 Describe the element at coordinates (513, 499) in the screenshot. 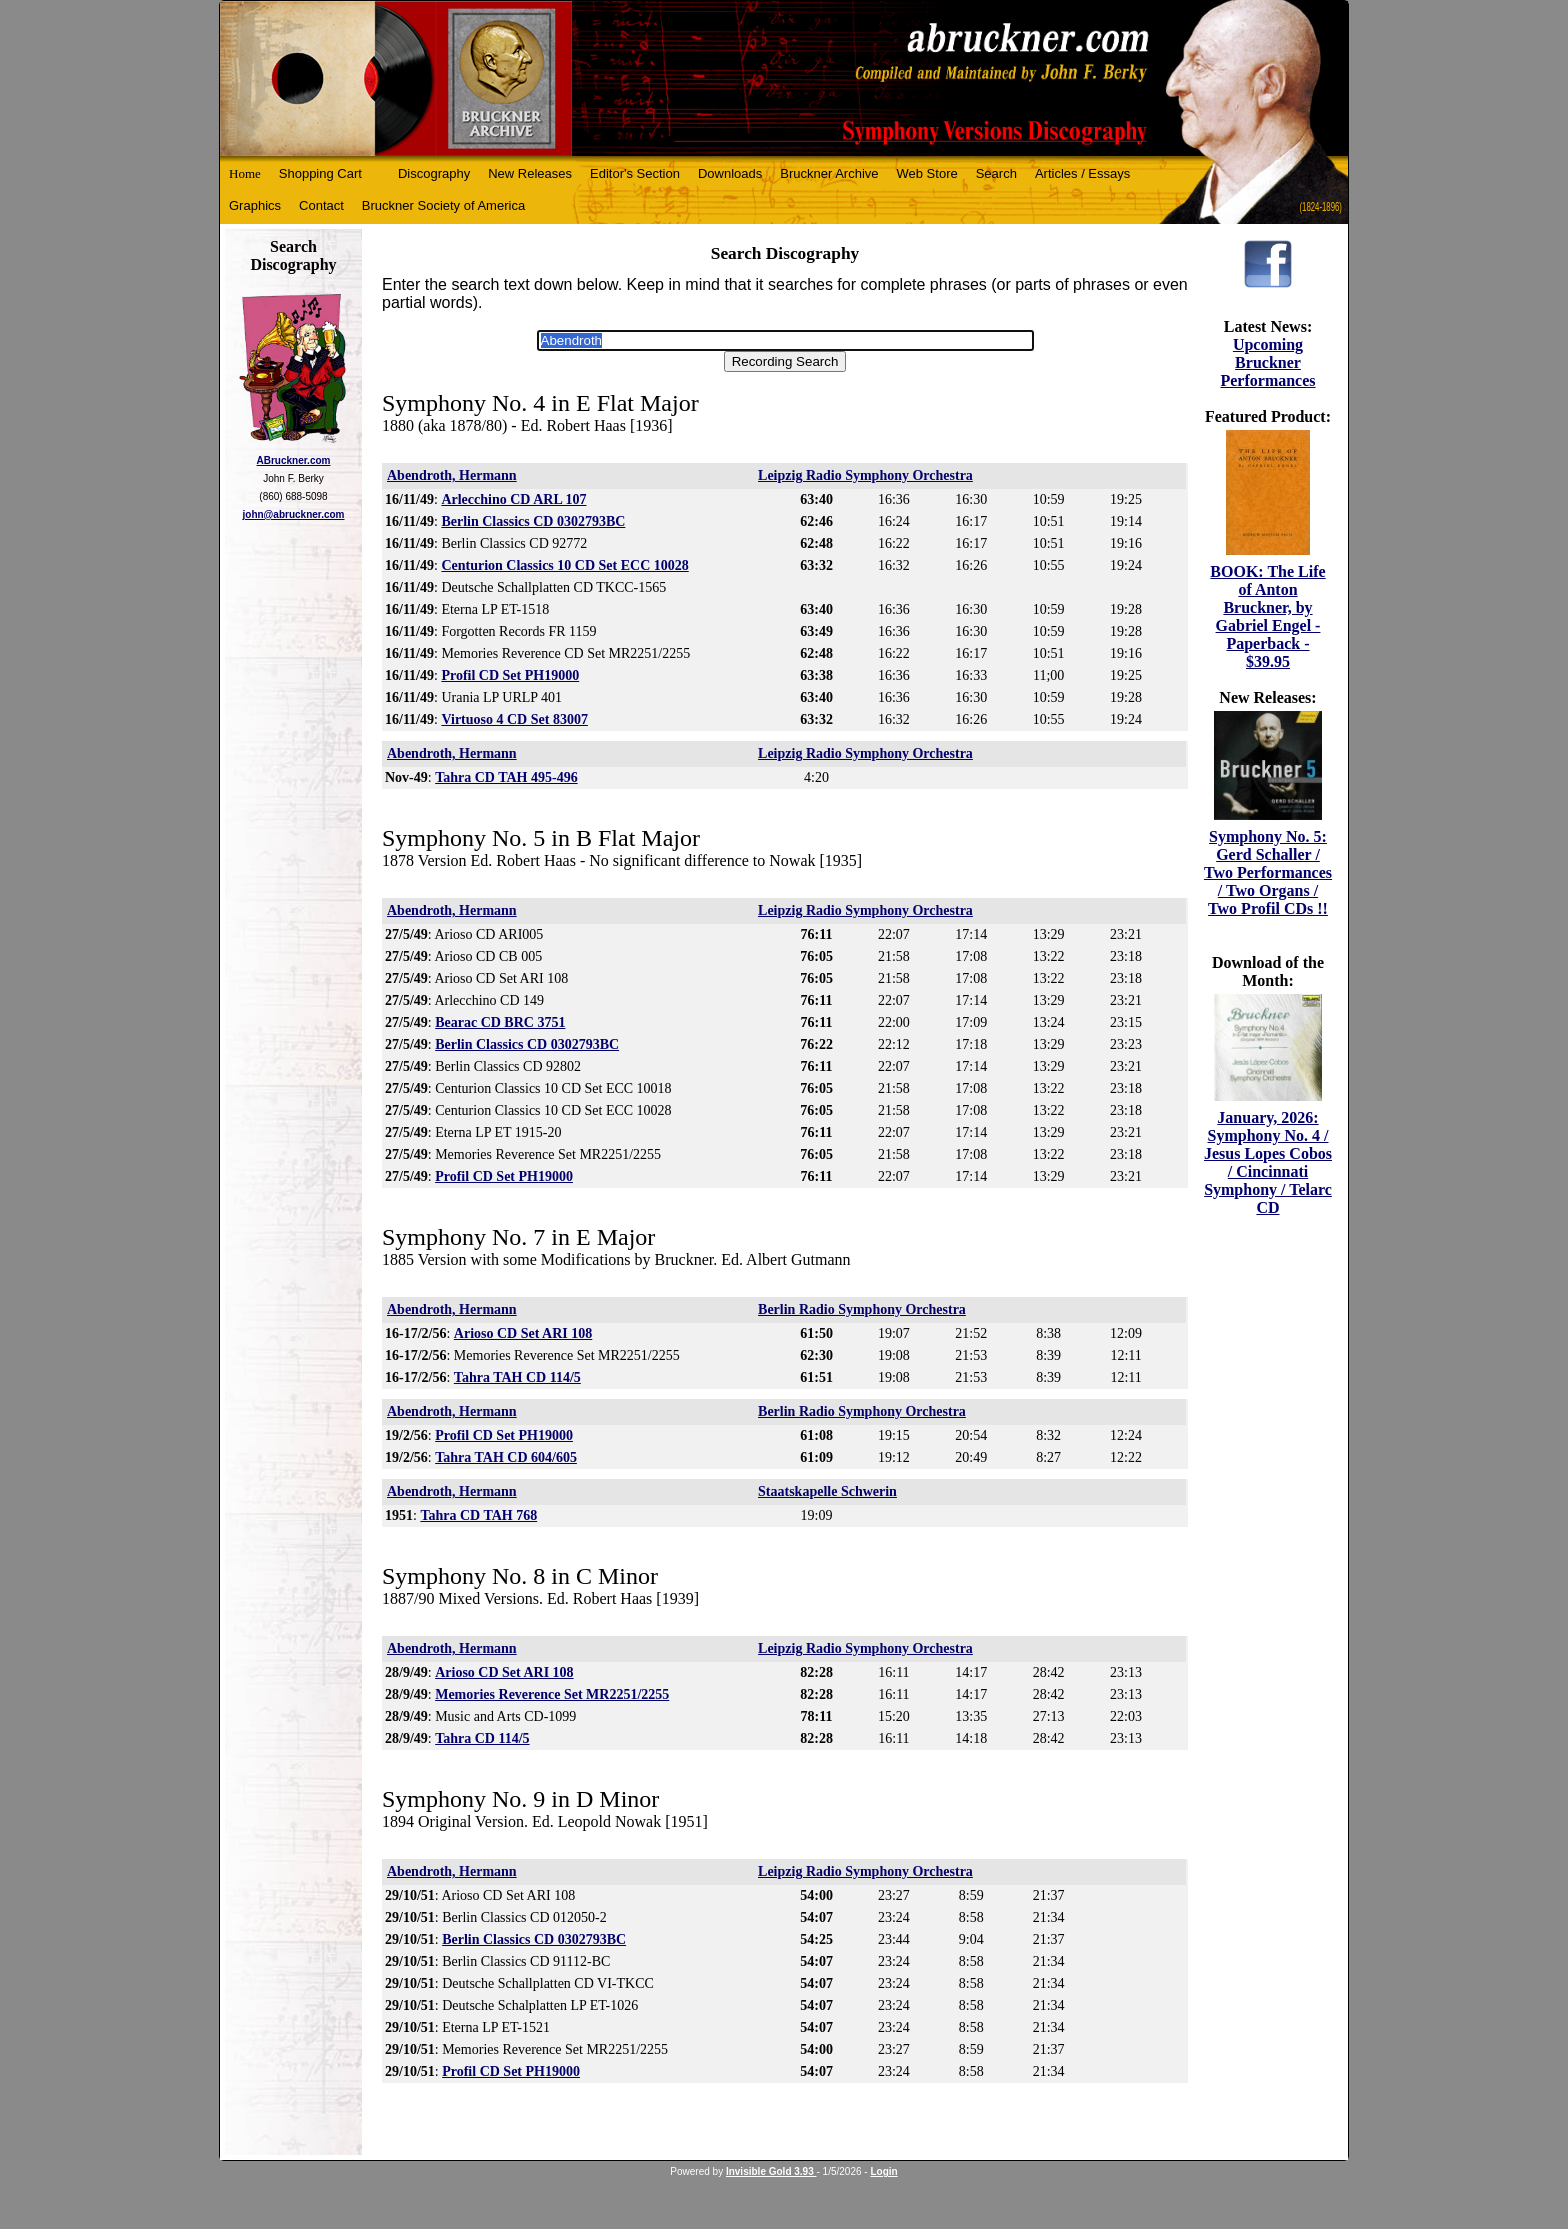

I see `Arlecchino CD ARL 107` at that location.